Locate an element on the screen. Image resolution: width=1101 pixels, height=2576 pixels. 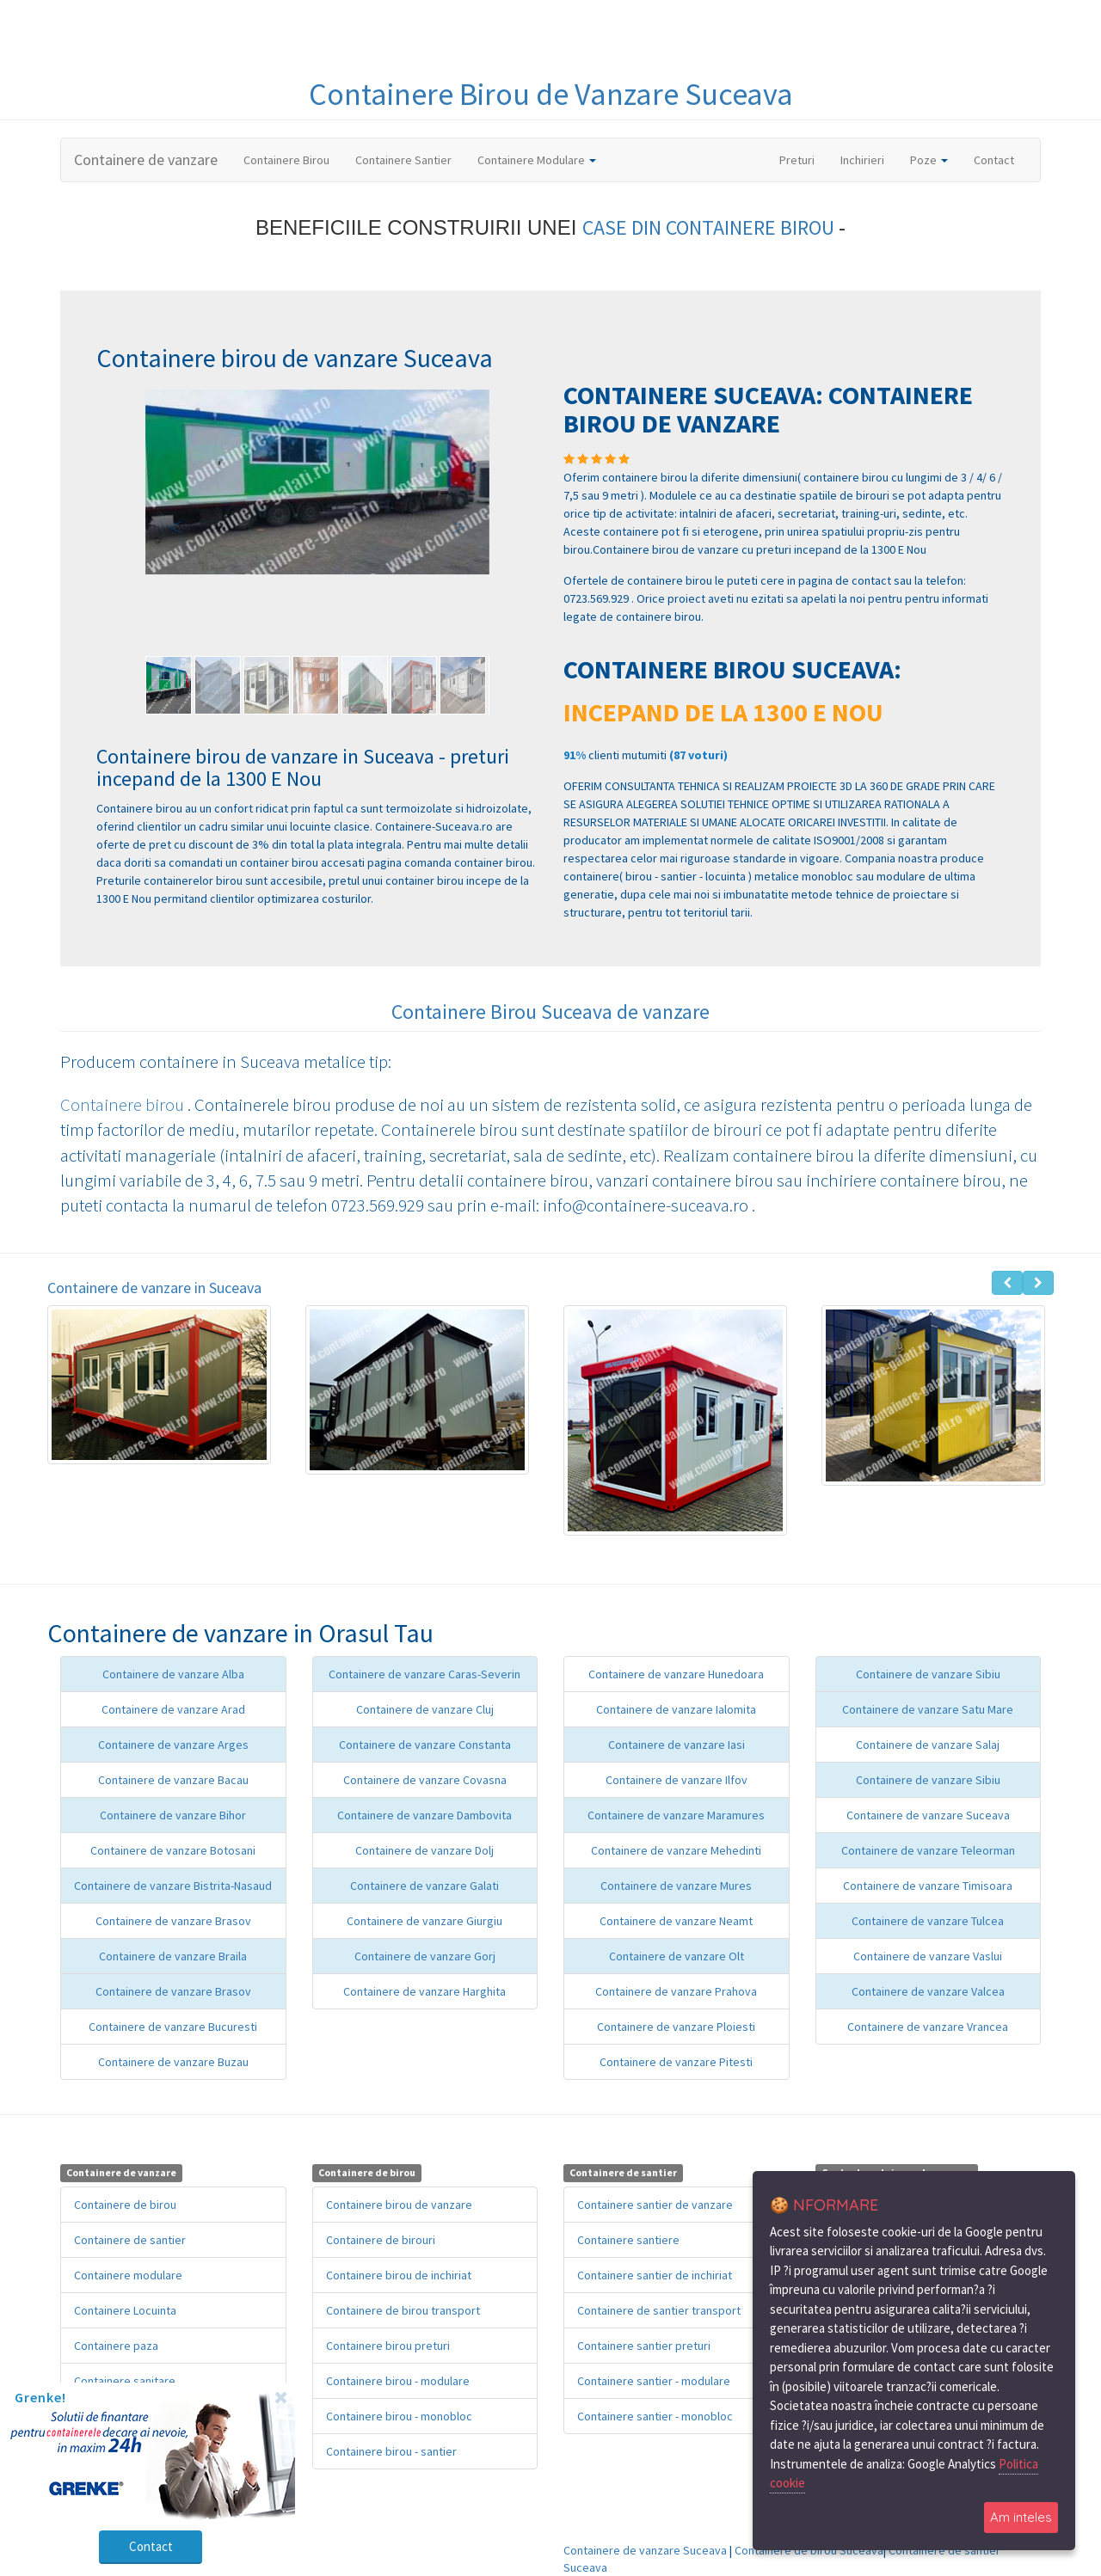
Containere birou is located at coordinates (124, 1104).